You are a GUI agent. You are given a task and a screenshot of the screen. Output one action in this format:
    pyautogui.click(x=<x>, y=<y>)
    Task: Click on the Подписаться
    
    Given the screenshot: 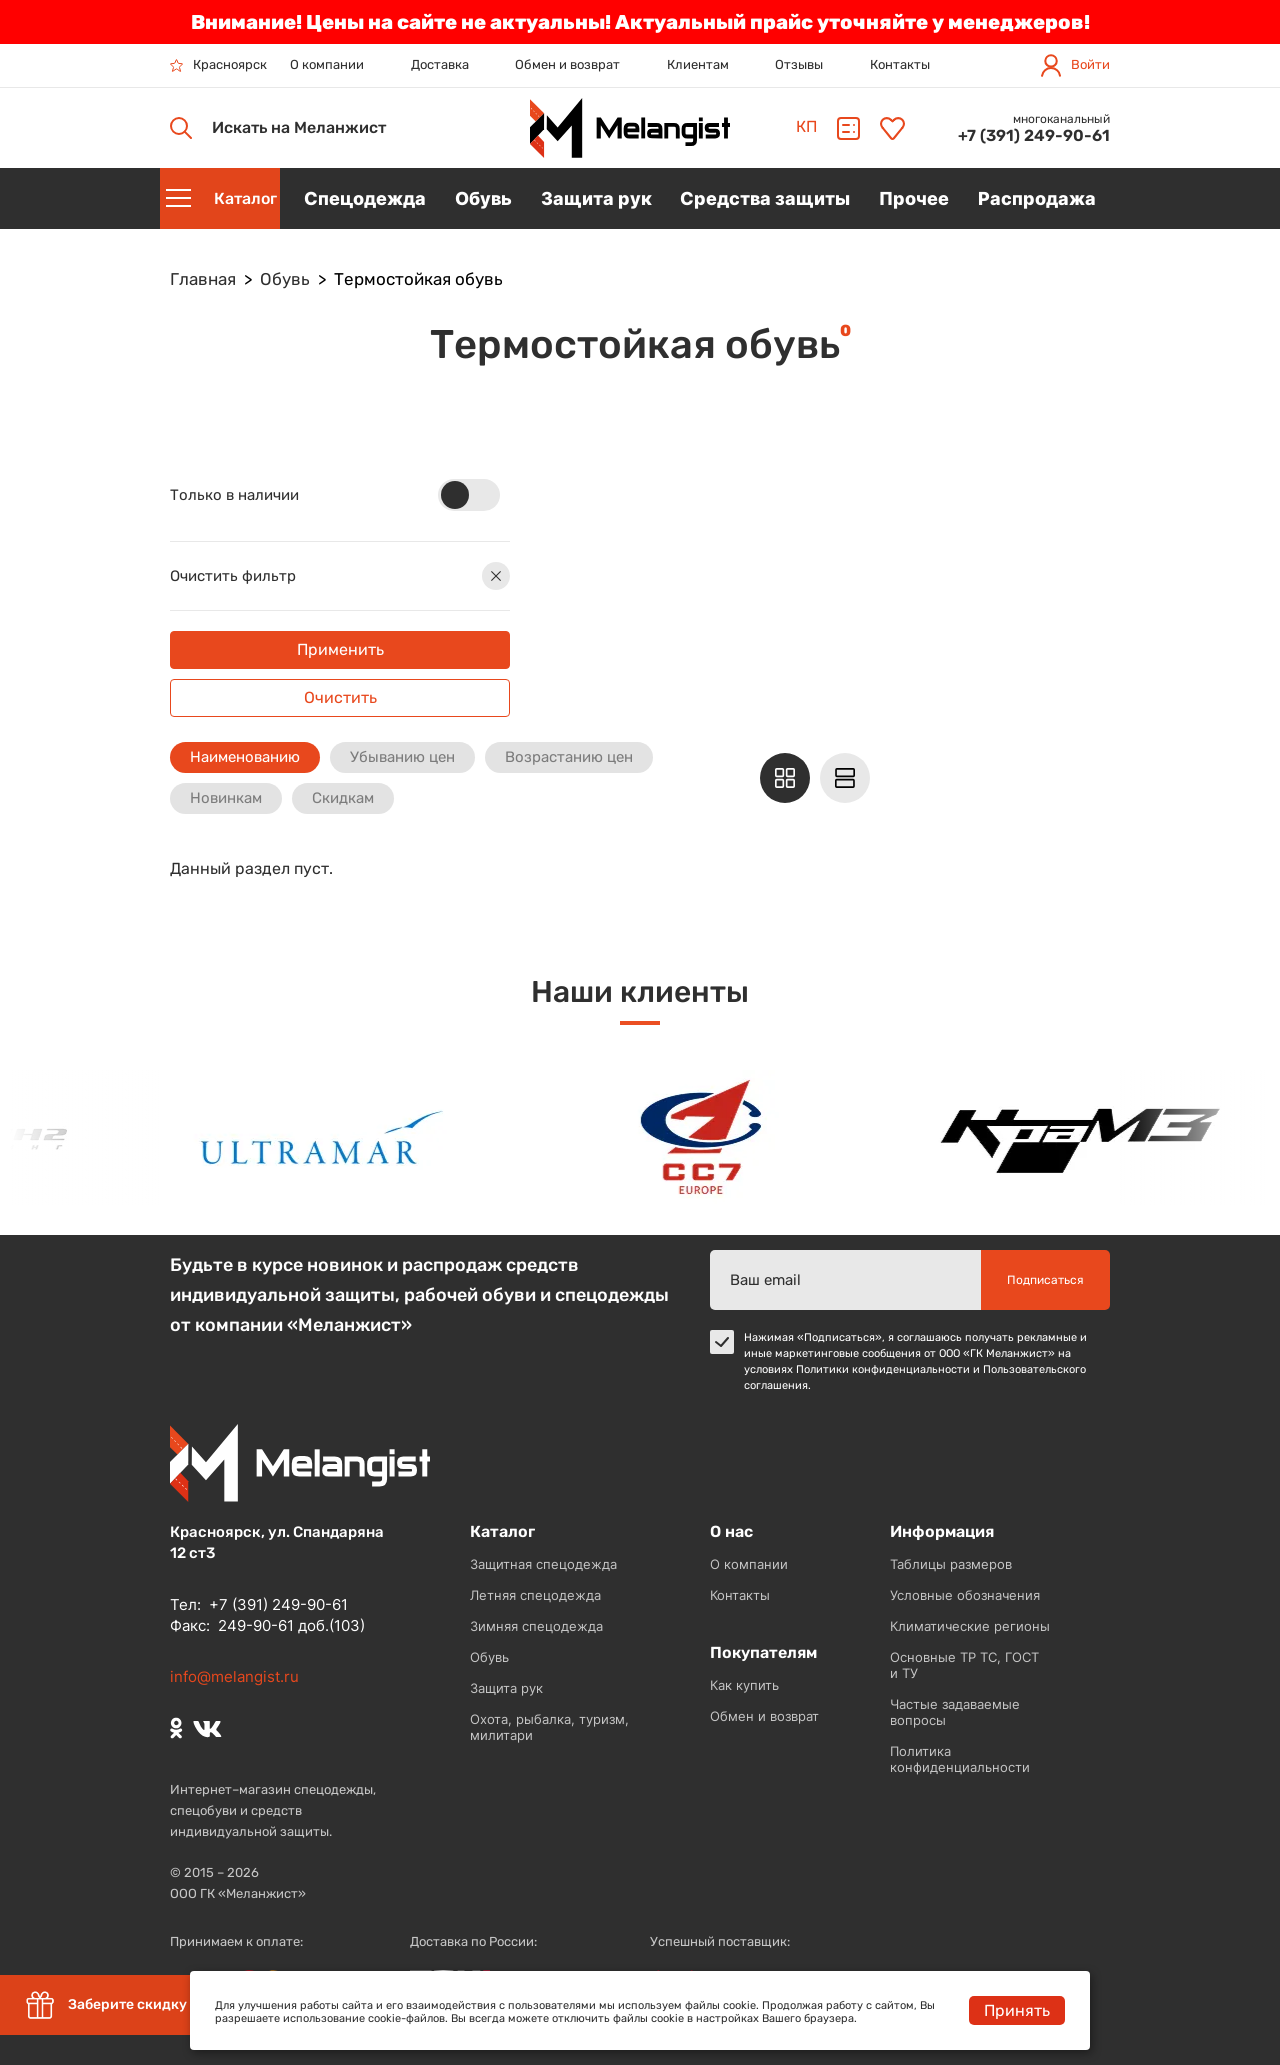 What is the action you would take?
    pyautogui.click(x=1045, y=1280)
    